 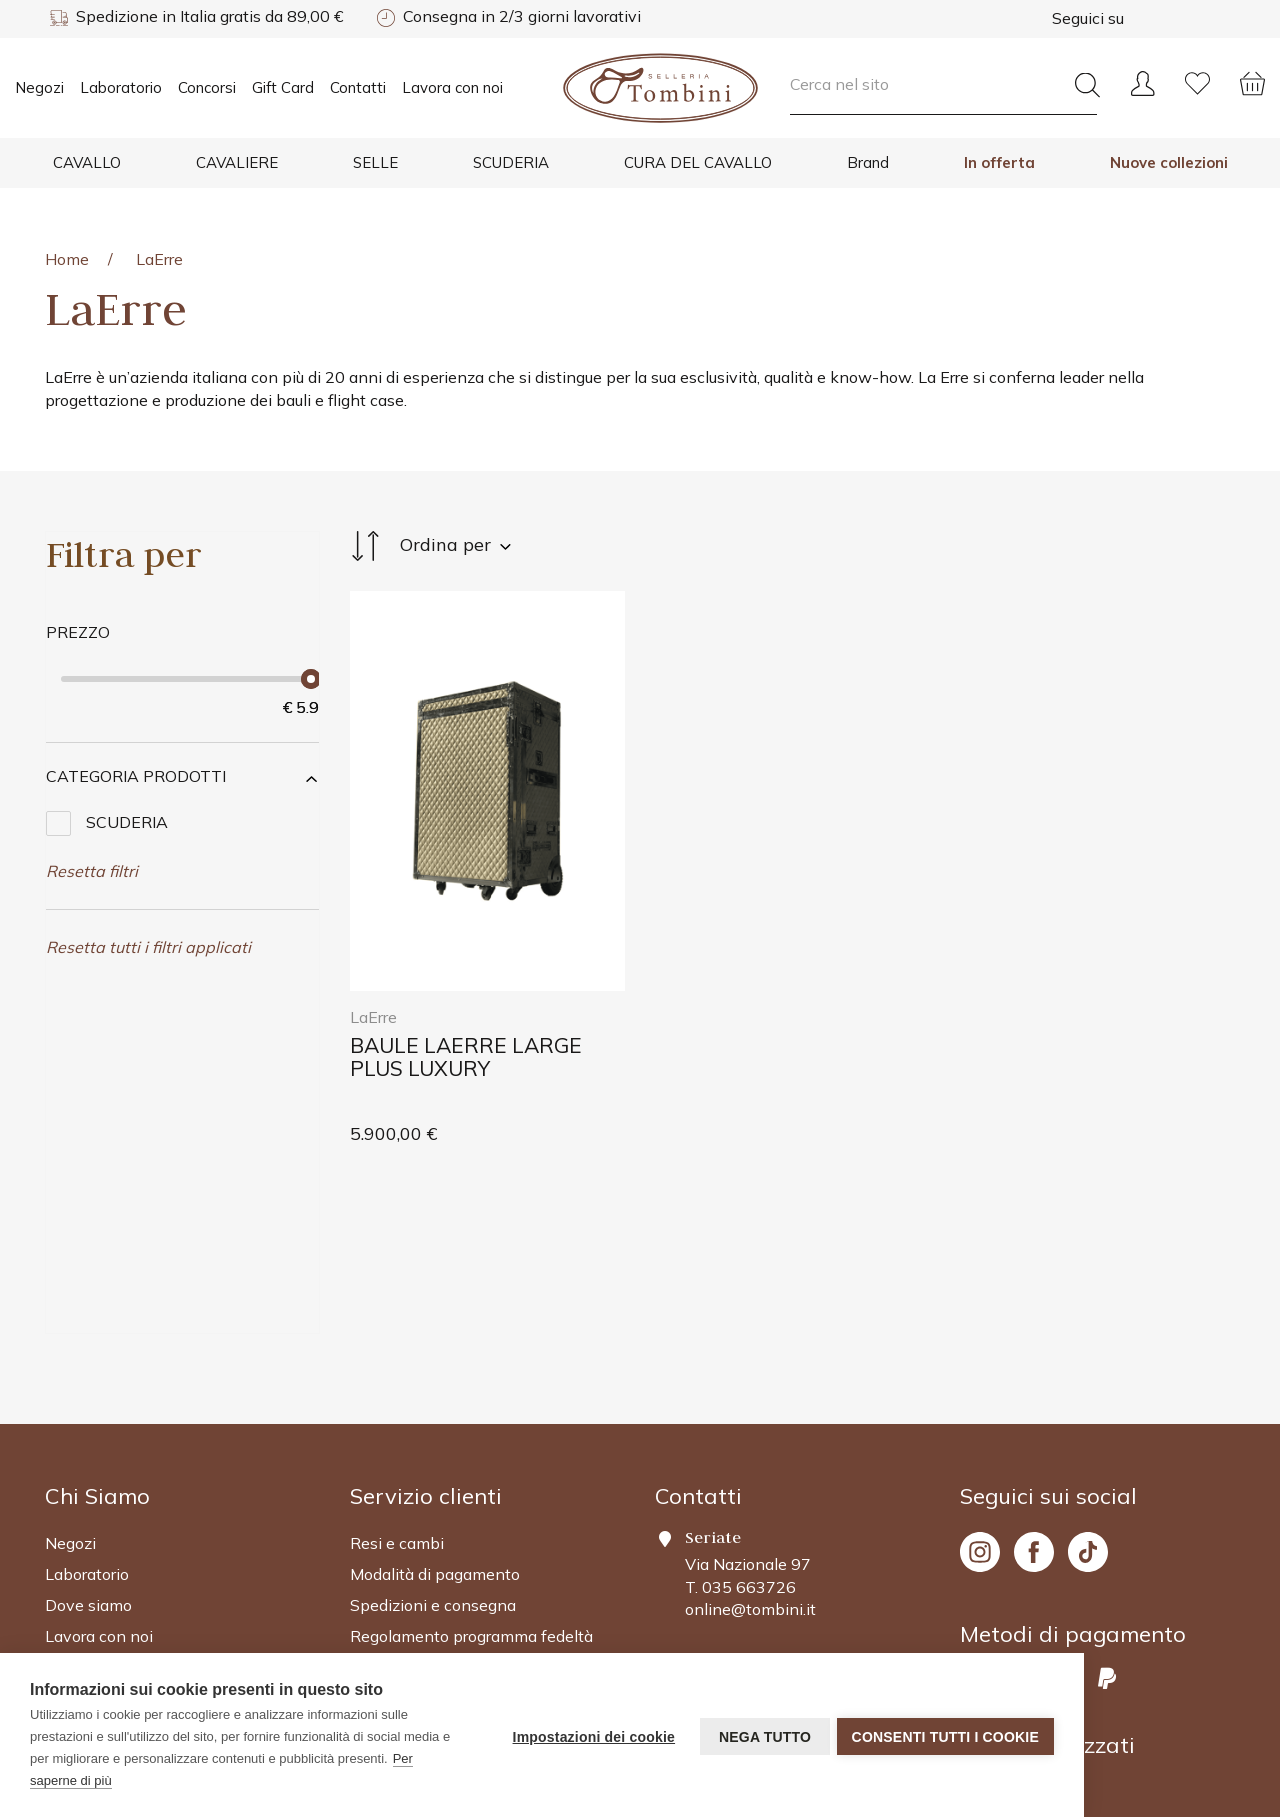 I want to click on Brand, so click(x=868, y=162).